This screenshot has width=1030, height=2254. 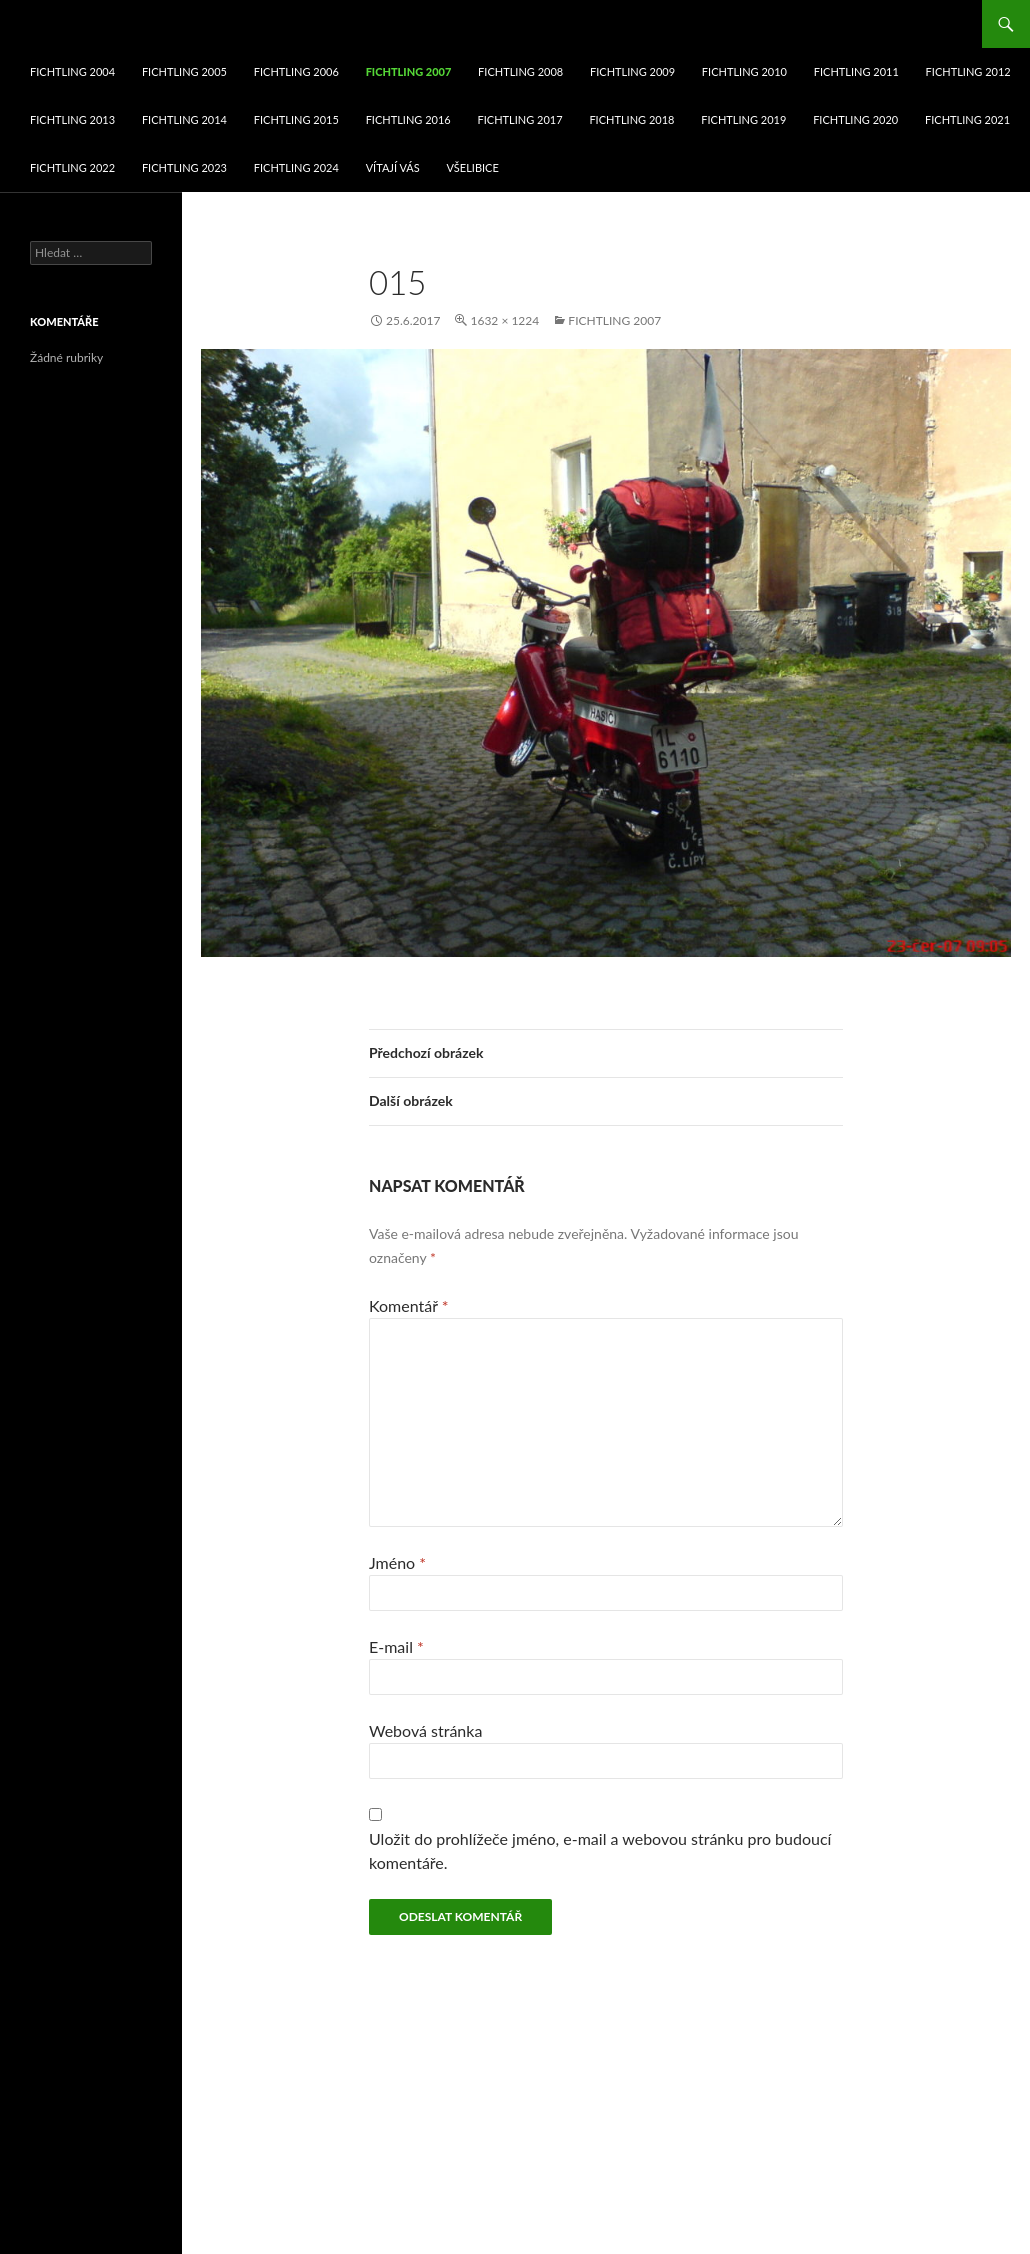 What do you see at coordinates (393, 167) in the screenshot?
I see `VÍTAJÍ VÁS` at bounding box center [393, 167].